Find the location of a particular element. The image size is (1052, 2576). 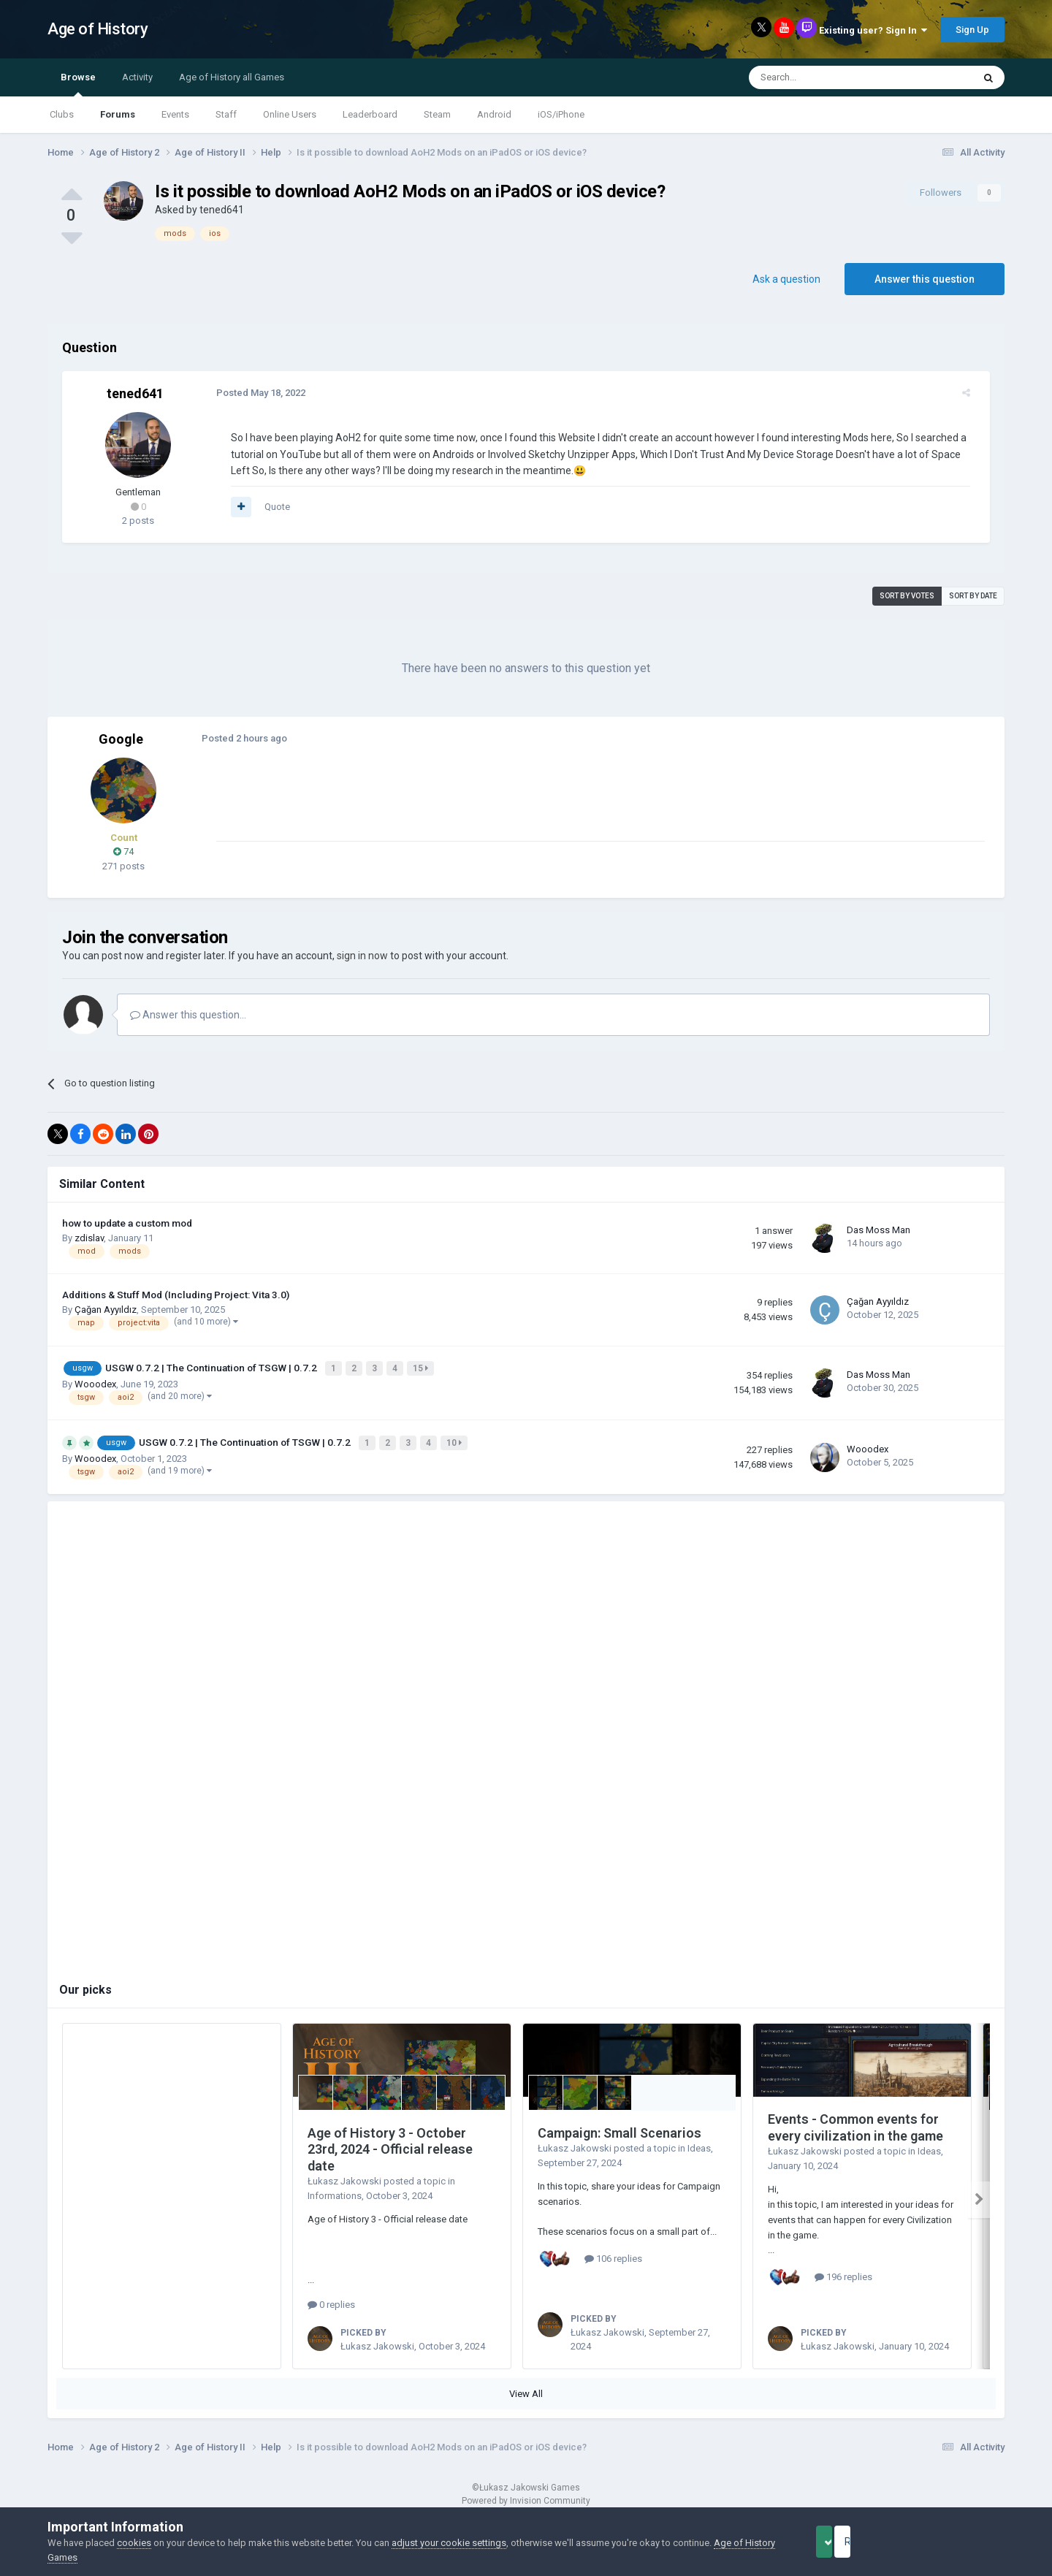

Staff is located at coordinates (226, 114).